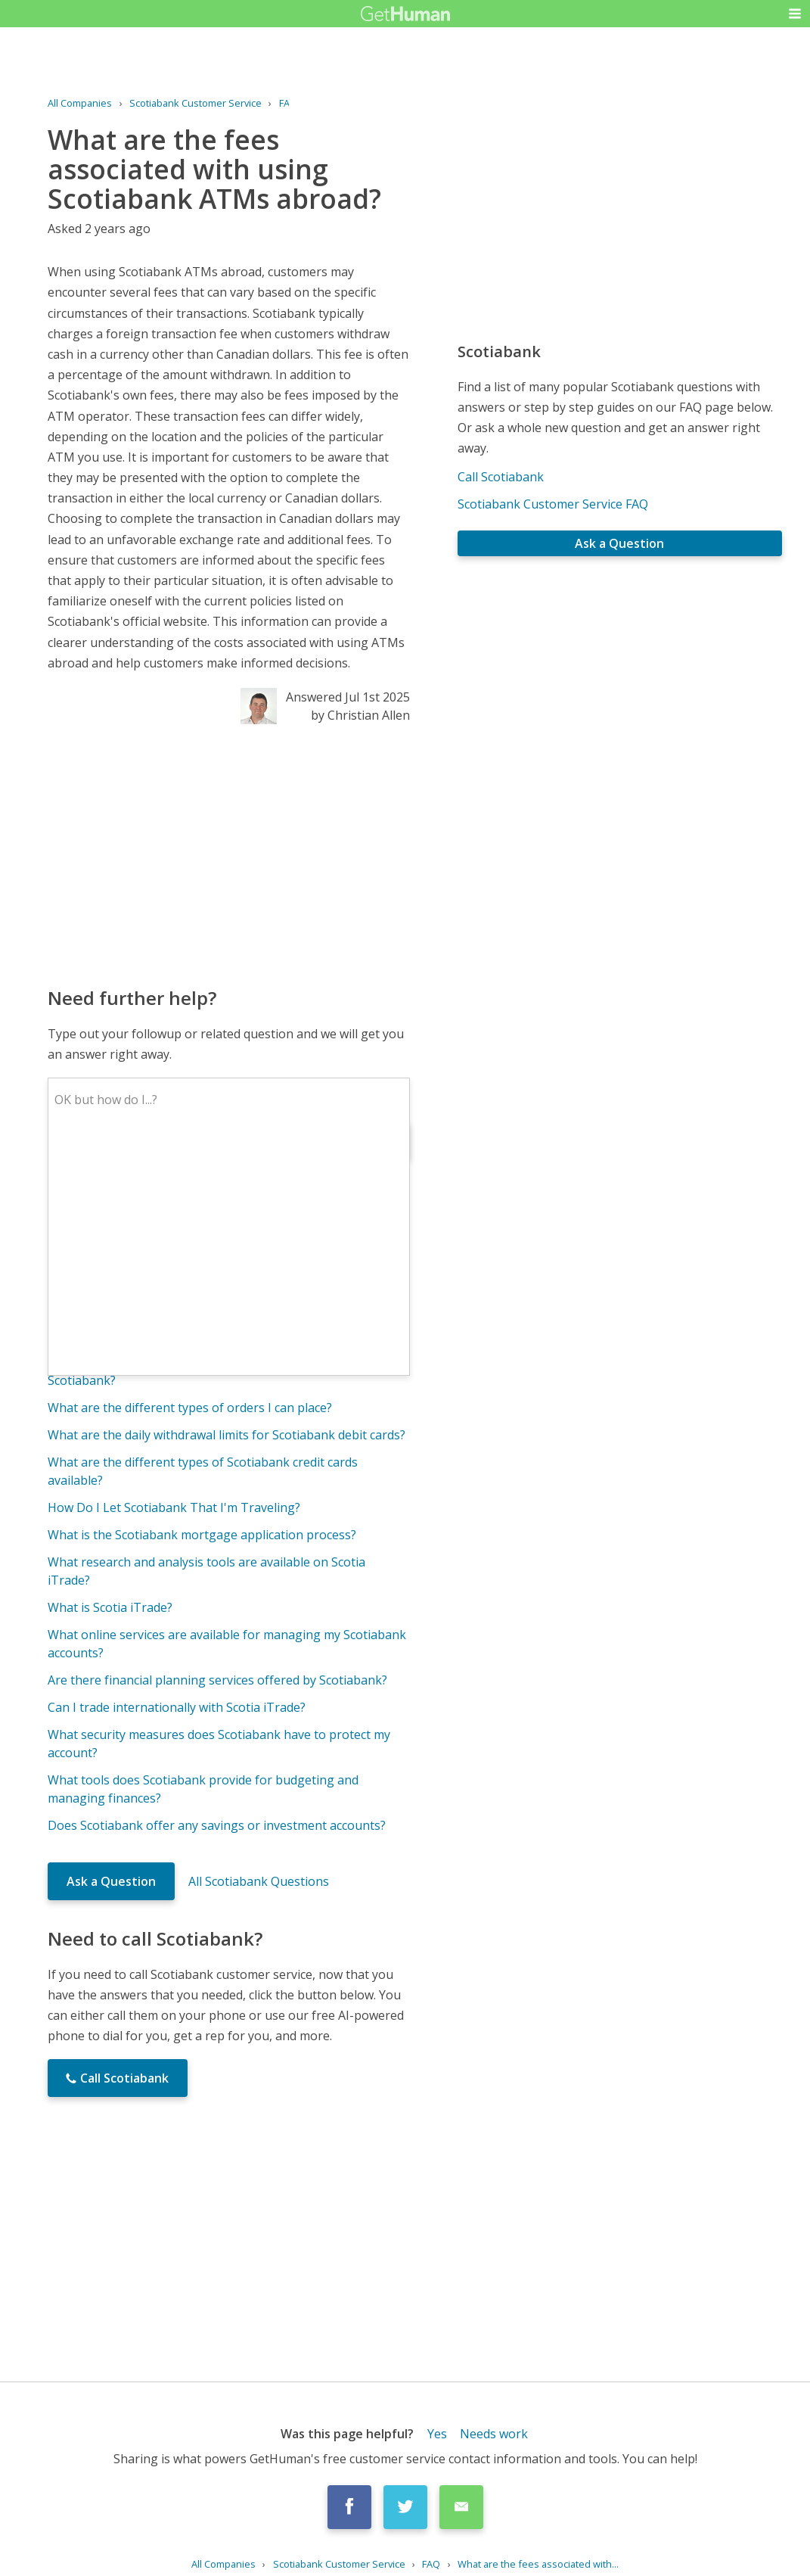 This screenshot has width=810, height=2576. What do you see at coordinates (177, 1707) in the screenshot?
I see `Can I trade internationally with Scotia iTrade?` at bounding box center [177, 1707].